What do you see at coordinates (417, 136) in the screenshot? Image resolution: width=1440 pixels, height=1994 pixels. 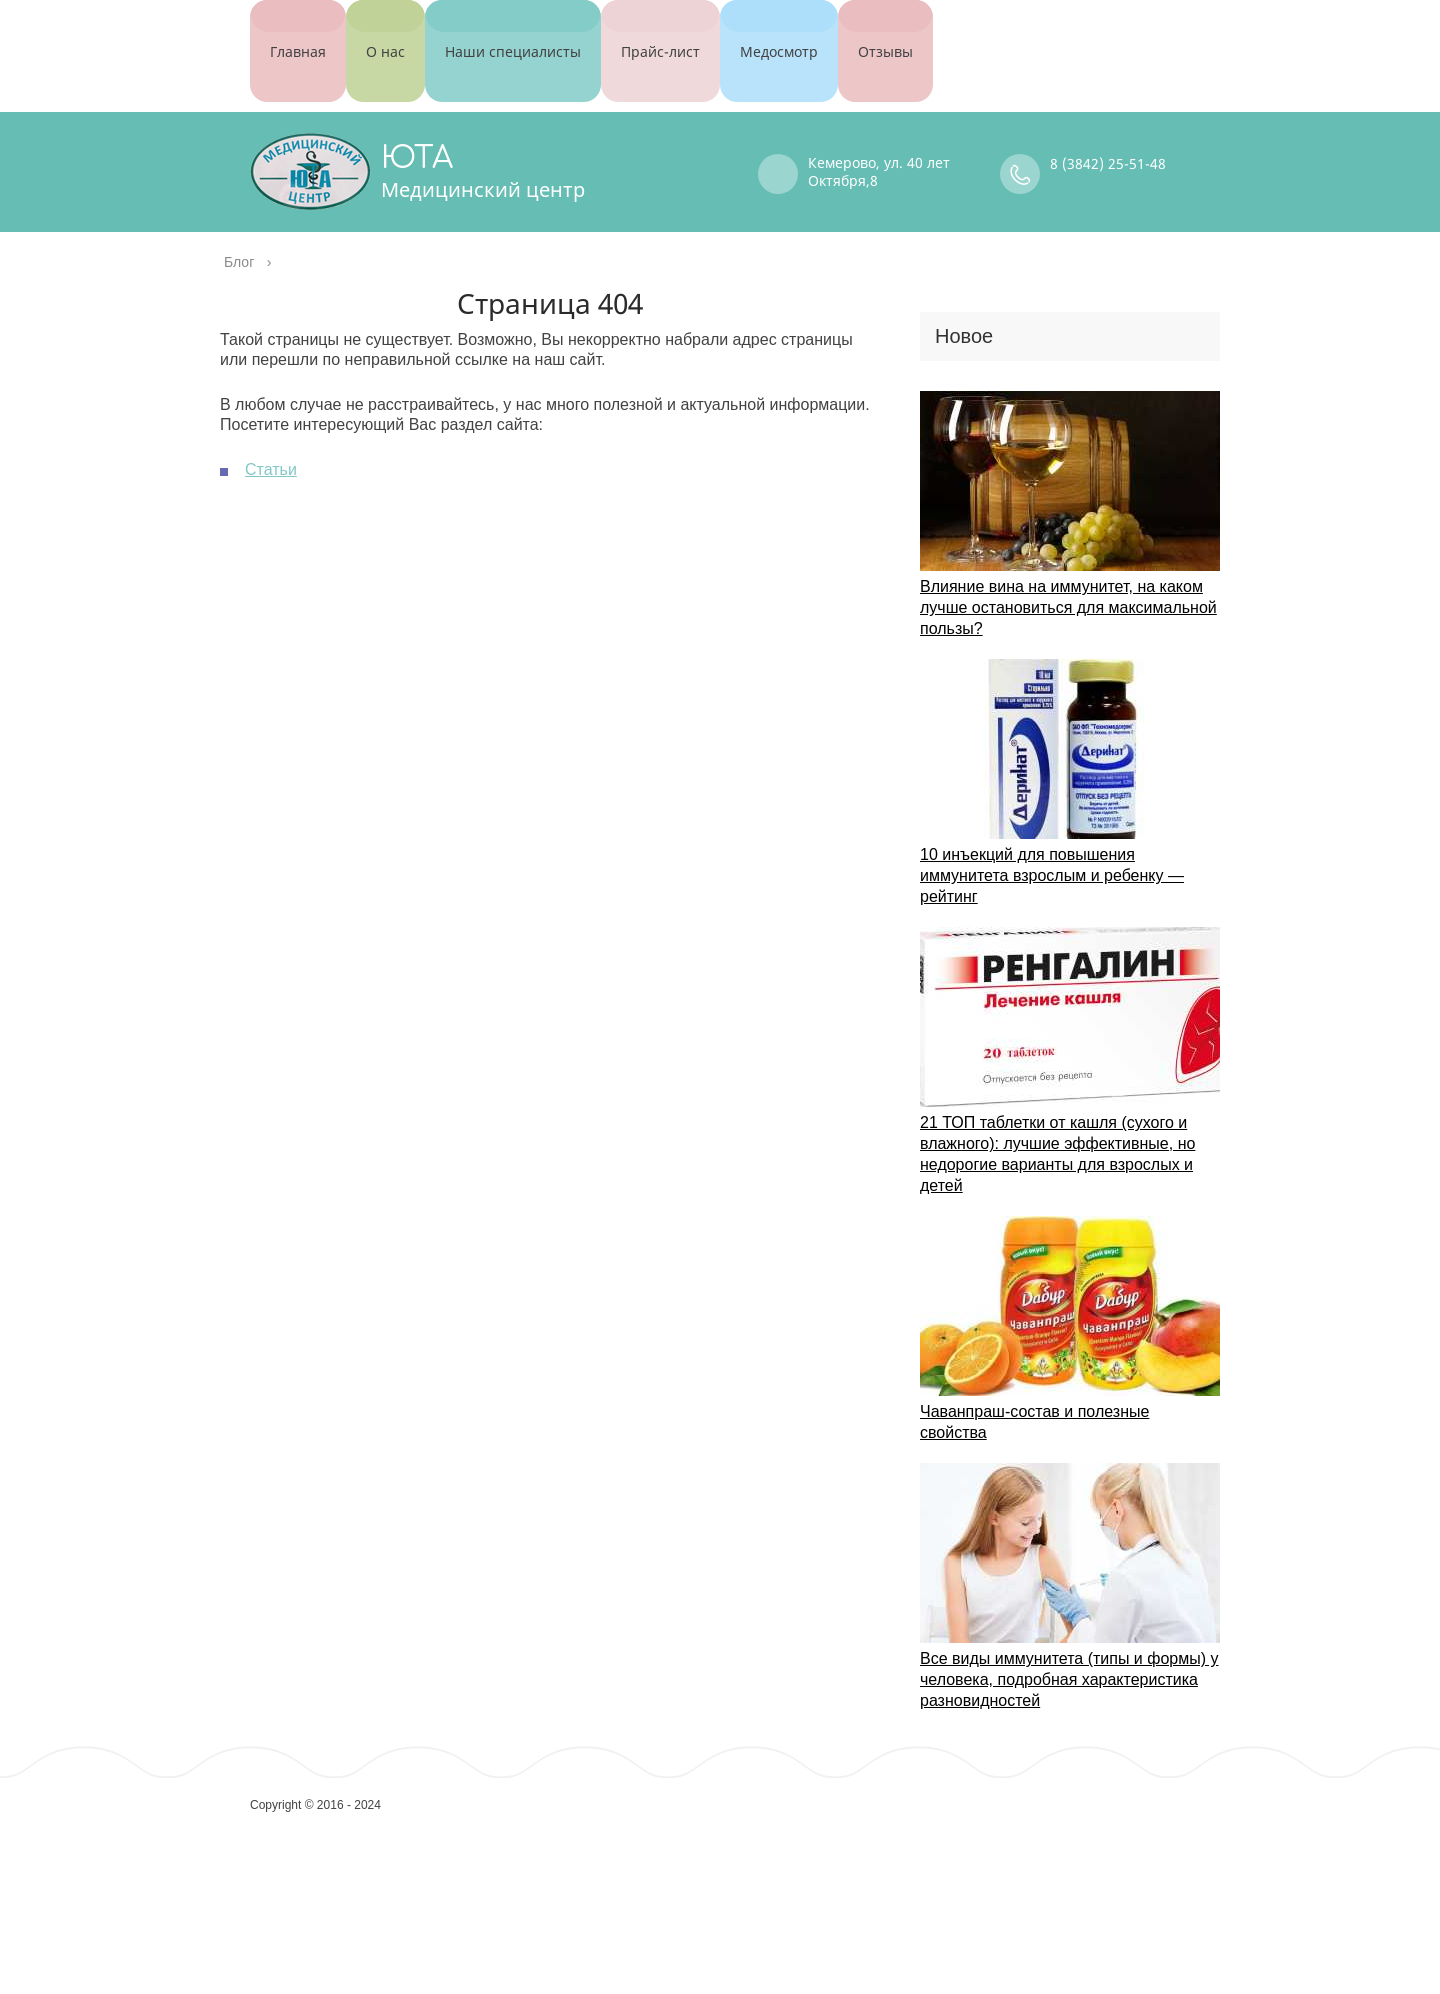 I see `ЮТА` at bounding box center [417, 136].